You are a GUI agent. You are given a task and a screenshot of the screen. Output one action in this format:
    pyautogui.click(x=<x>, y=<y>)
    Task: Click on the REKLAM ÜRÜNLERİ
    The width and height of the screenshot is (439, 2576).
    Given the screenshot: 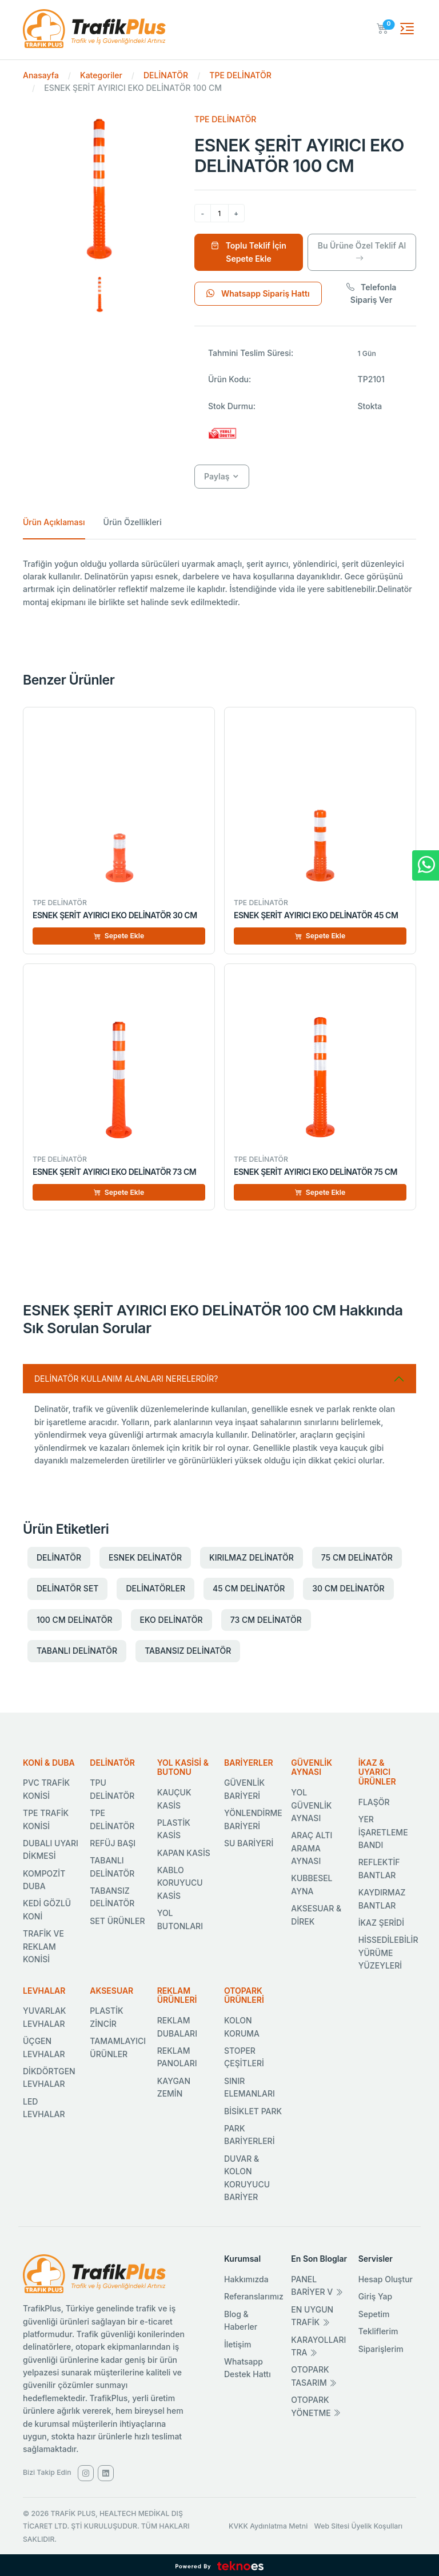 What is the action you would take?
    pyautogui.click(x=177, y=1995)
    